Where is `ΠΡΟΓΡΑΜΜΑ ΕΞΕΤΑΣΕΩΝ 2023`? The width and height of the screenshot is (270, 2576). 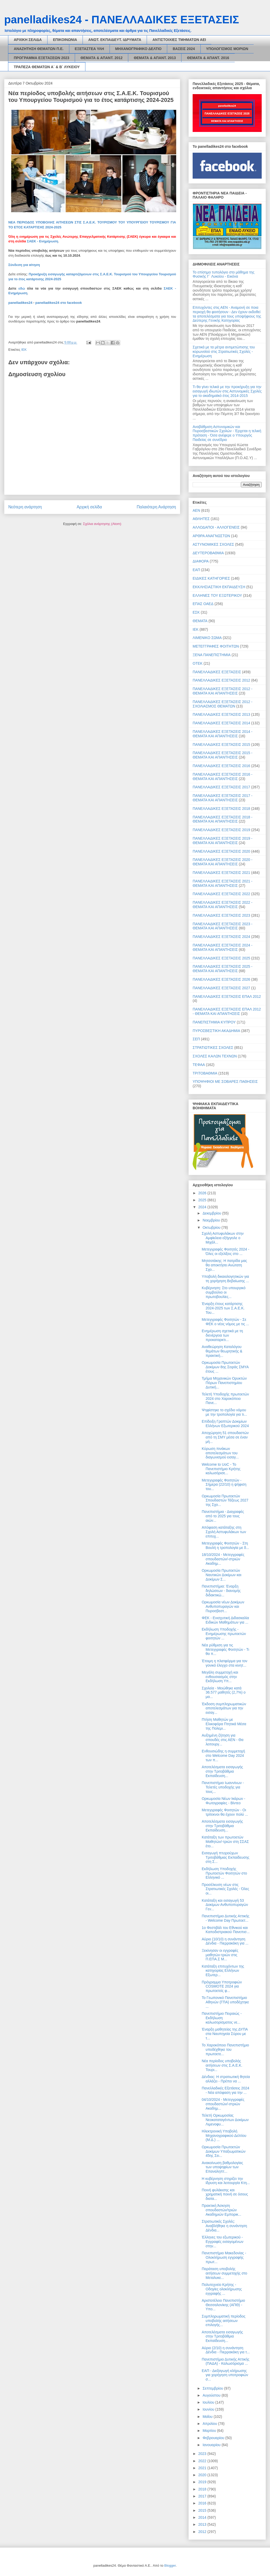 ΠΡΟΓΡΑΜΜΑ ΕΞΕΤΑΣΕΩΝ 2023 is located at coordinates (41, 58).